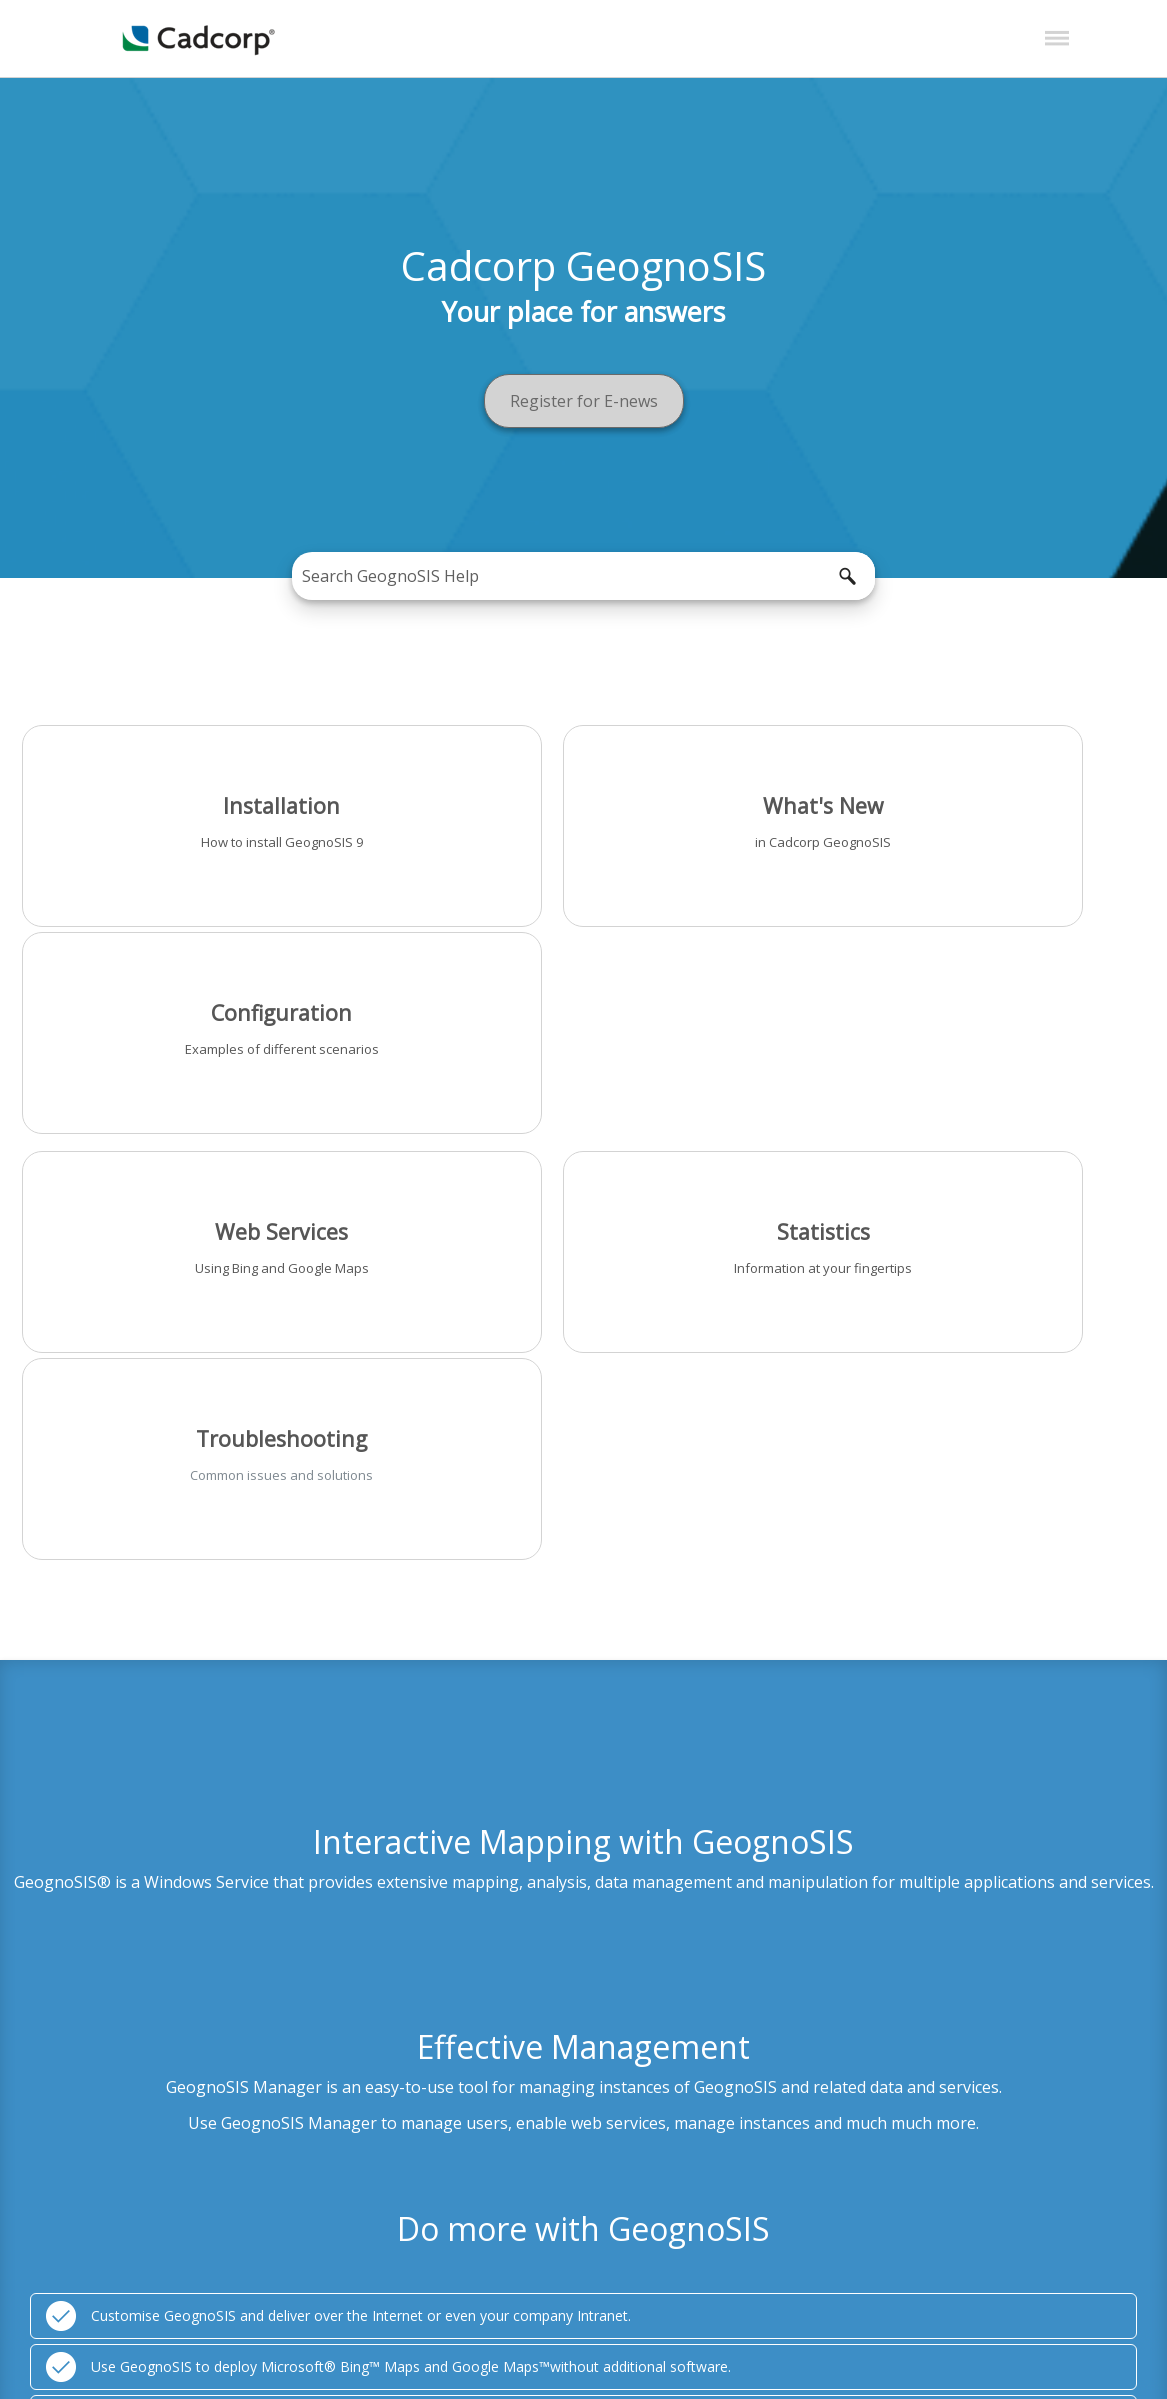 This screenshot has height=2399, width=1167. Describe the element at coordinates (1057, 39) in the screenshot. I see `[Show Navigation Panel]` at that location.